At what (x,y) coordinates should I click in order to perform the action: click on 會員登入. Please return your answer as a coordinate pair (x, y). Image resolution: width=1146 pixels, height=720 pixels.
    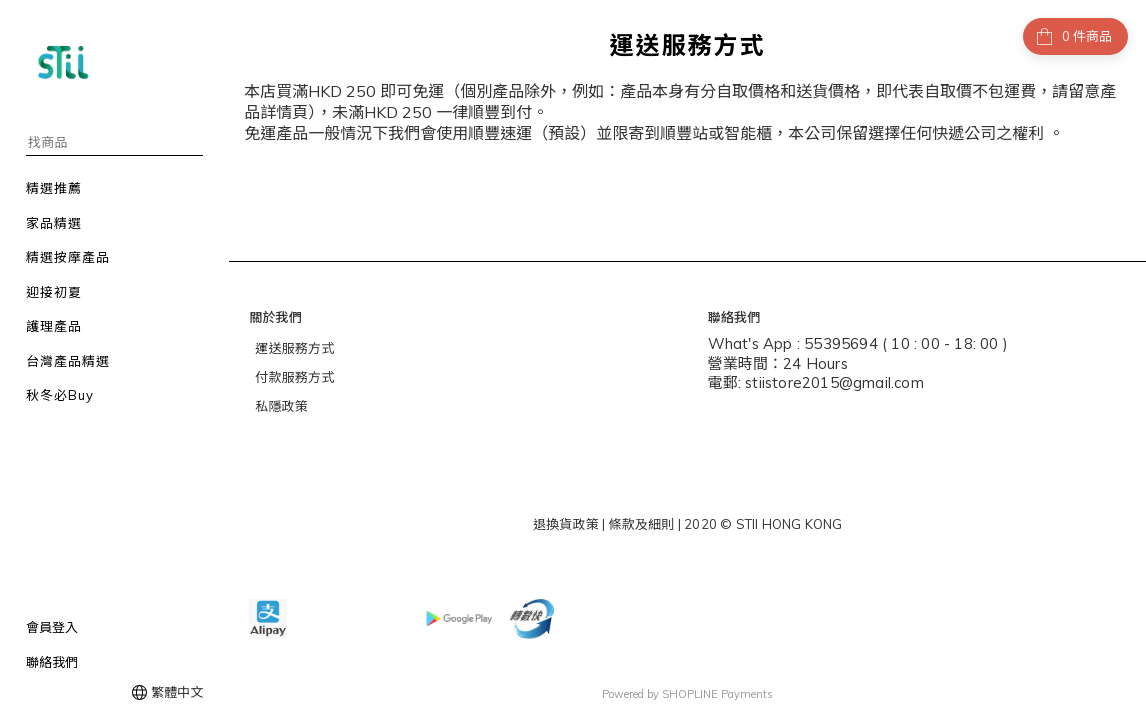
    Looking at the image, I should click on (52, 627).